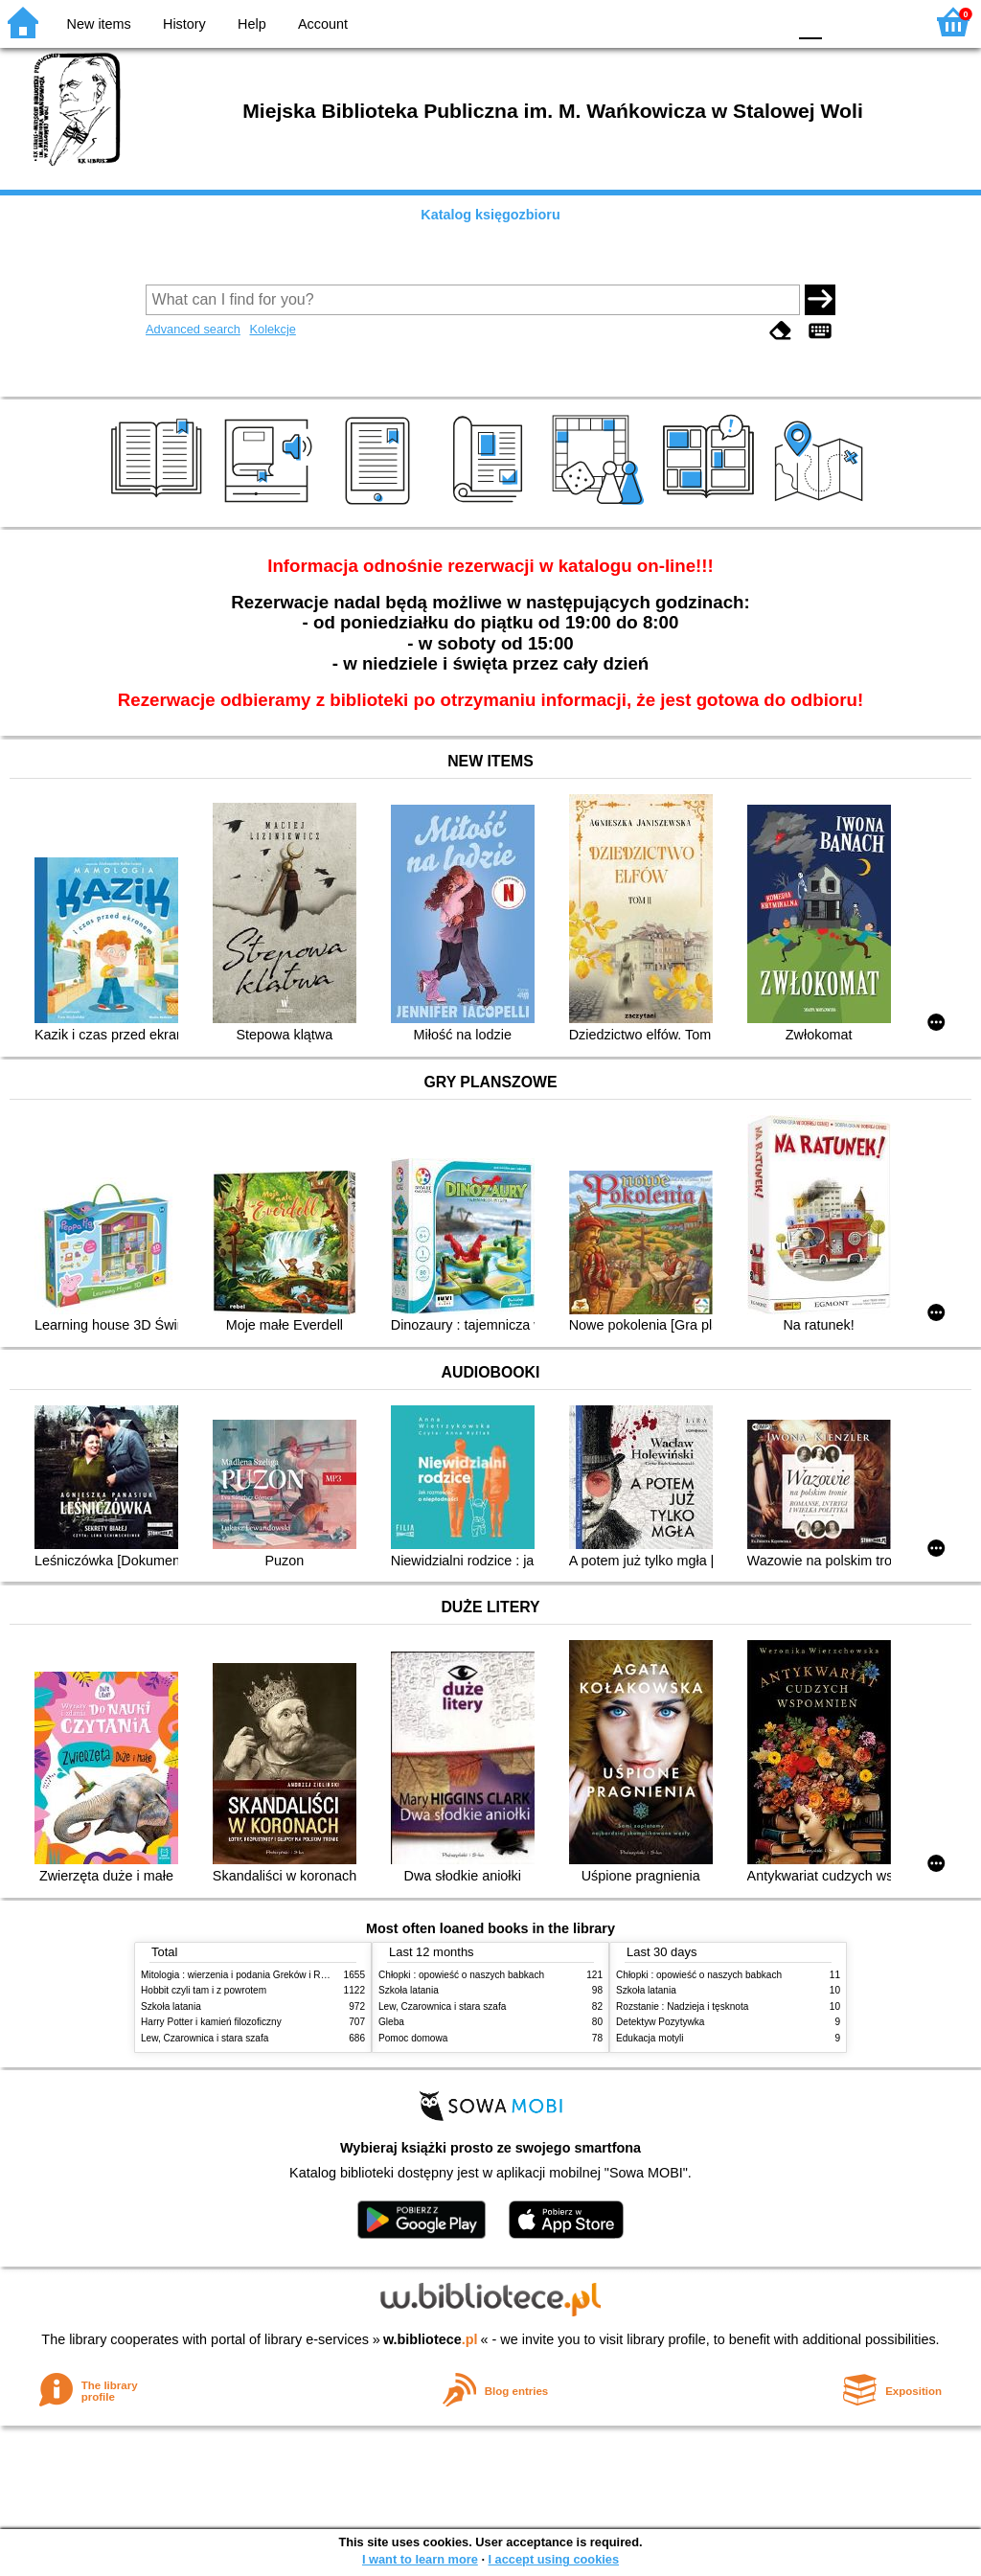 The height and width of the screenshot is (2576, 981). Describe the element at coordinates (203, 1990) in the screenshot. I see `Hobbit czyli tam i z powrotem` at that location.